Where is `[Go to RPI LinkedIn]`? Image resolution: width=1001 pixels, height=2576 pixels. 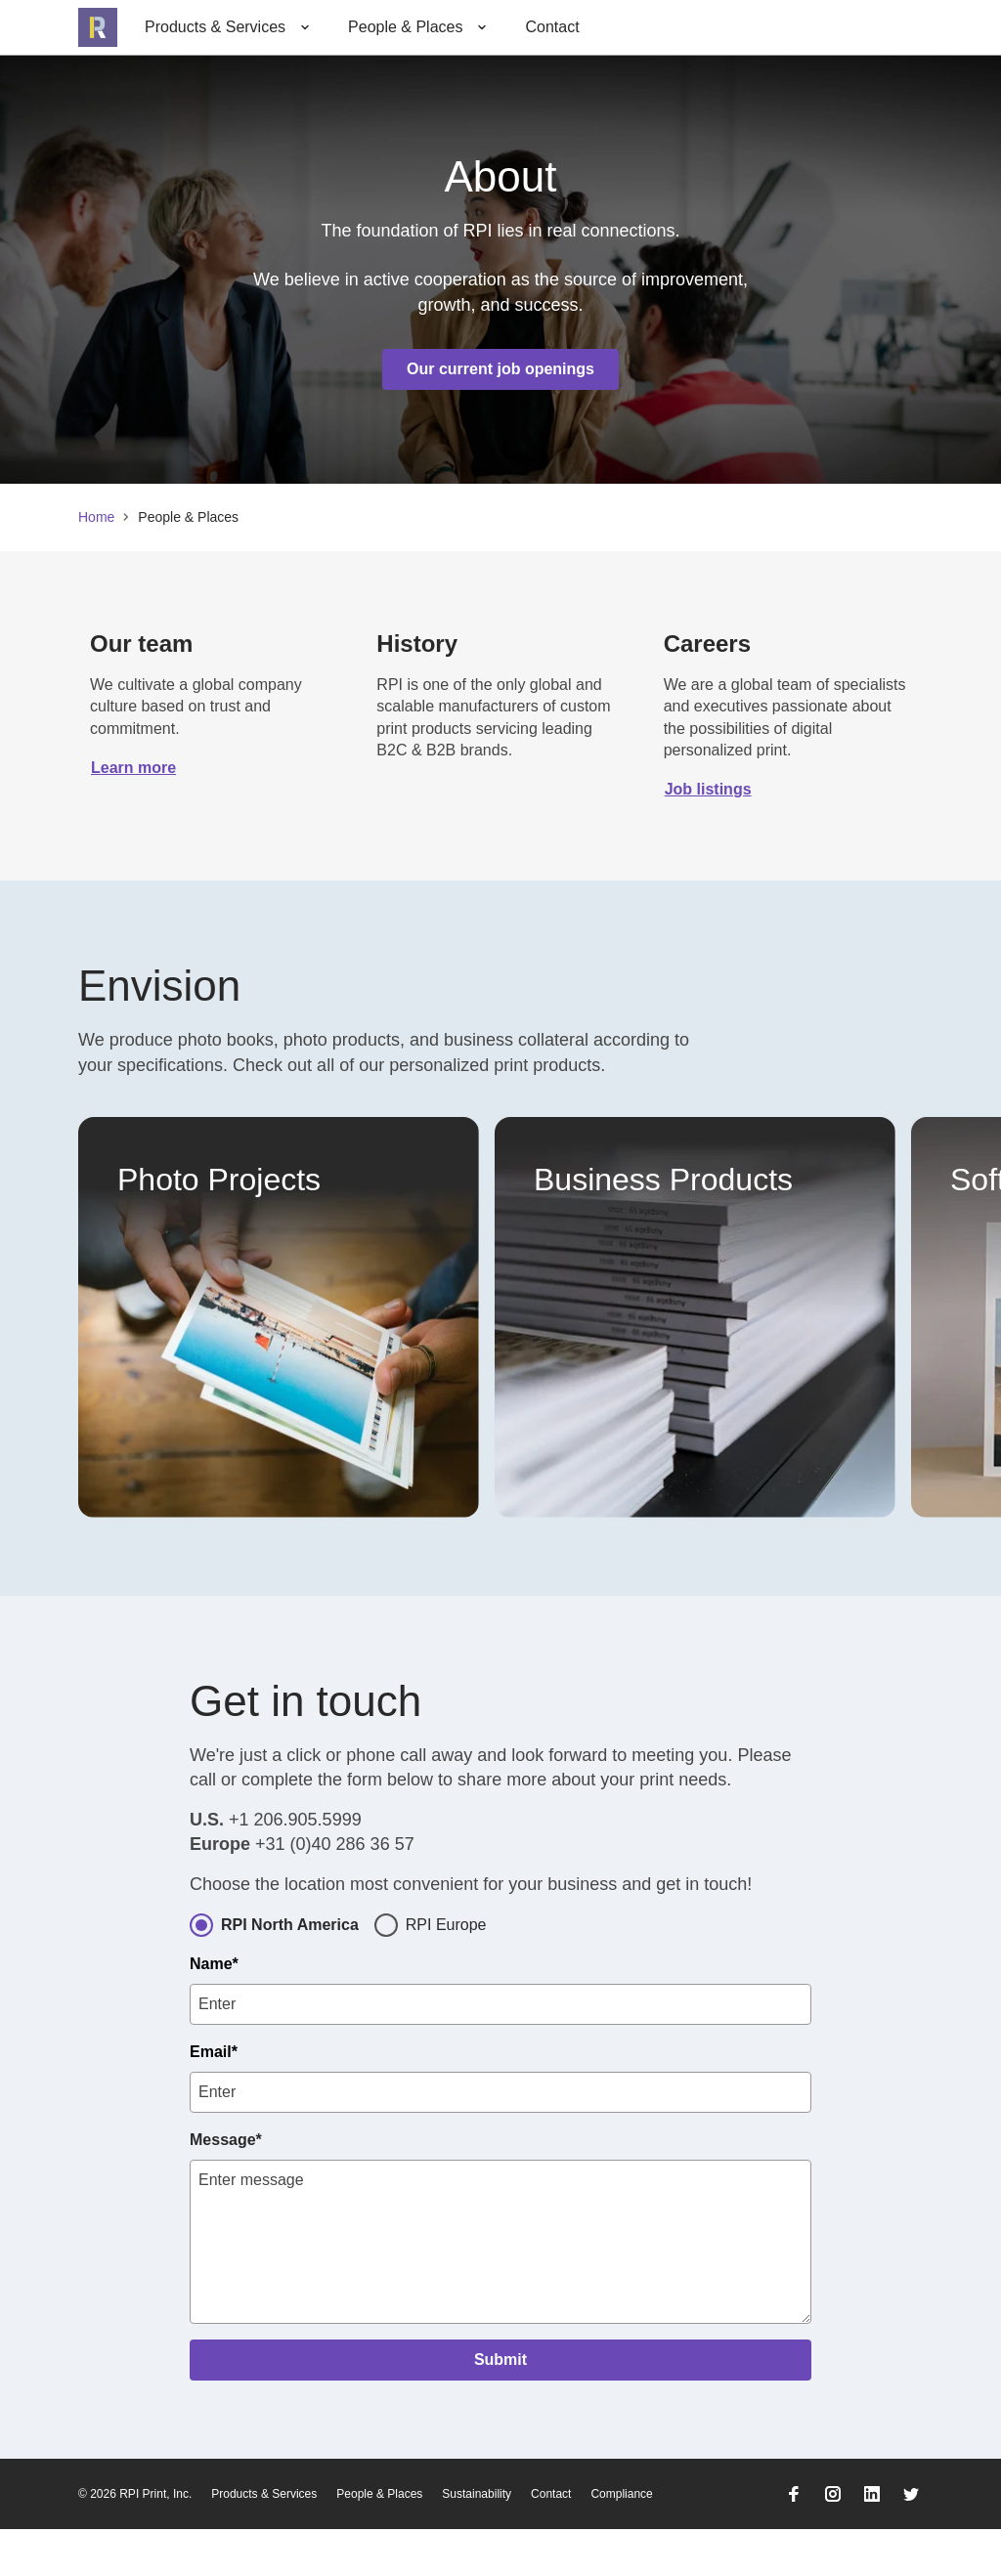 [Go to RPI LinkedIn] is located at coordinates (872, 2541).